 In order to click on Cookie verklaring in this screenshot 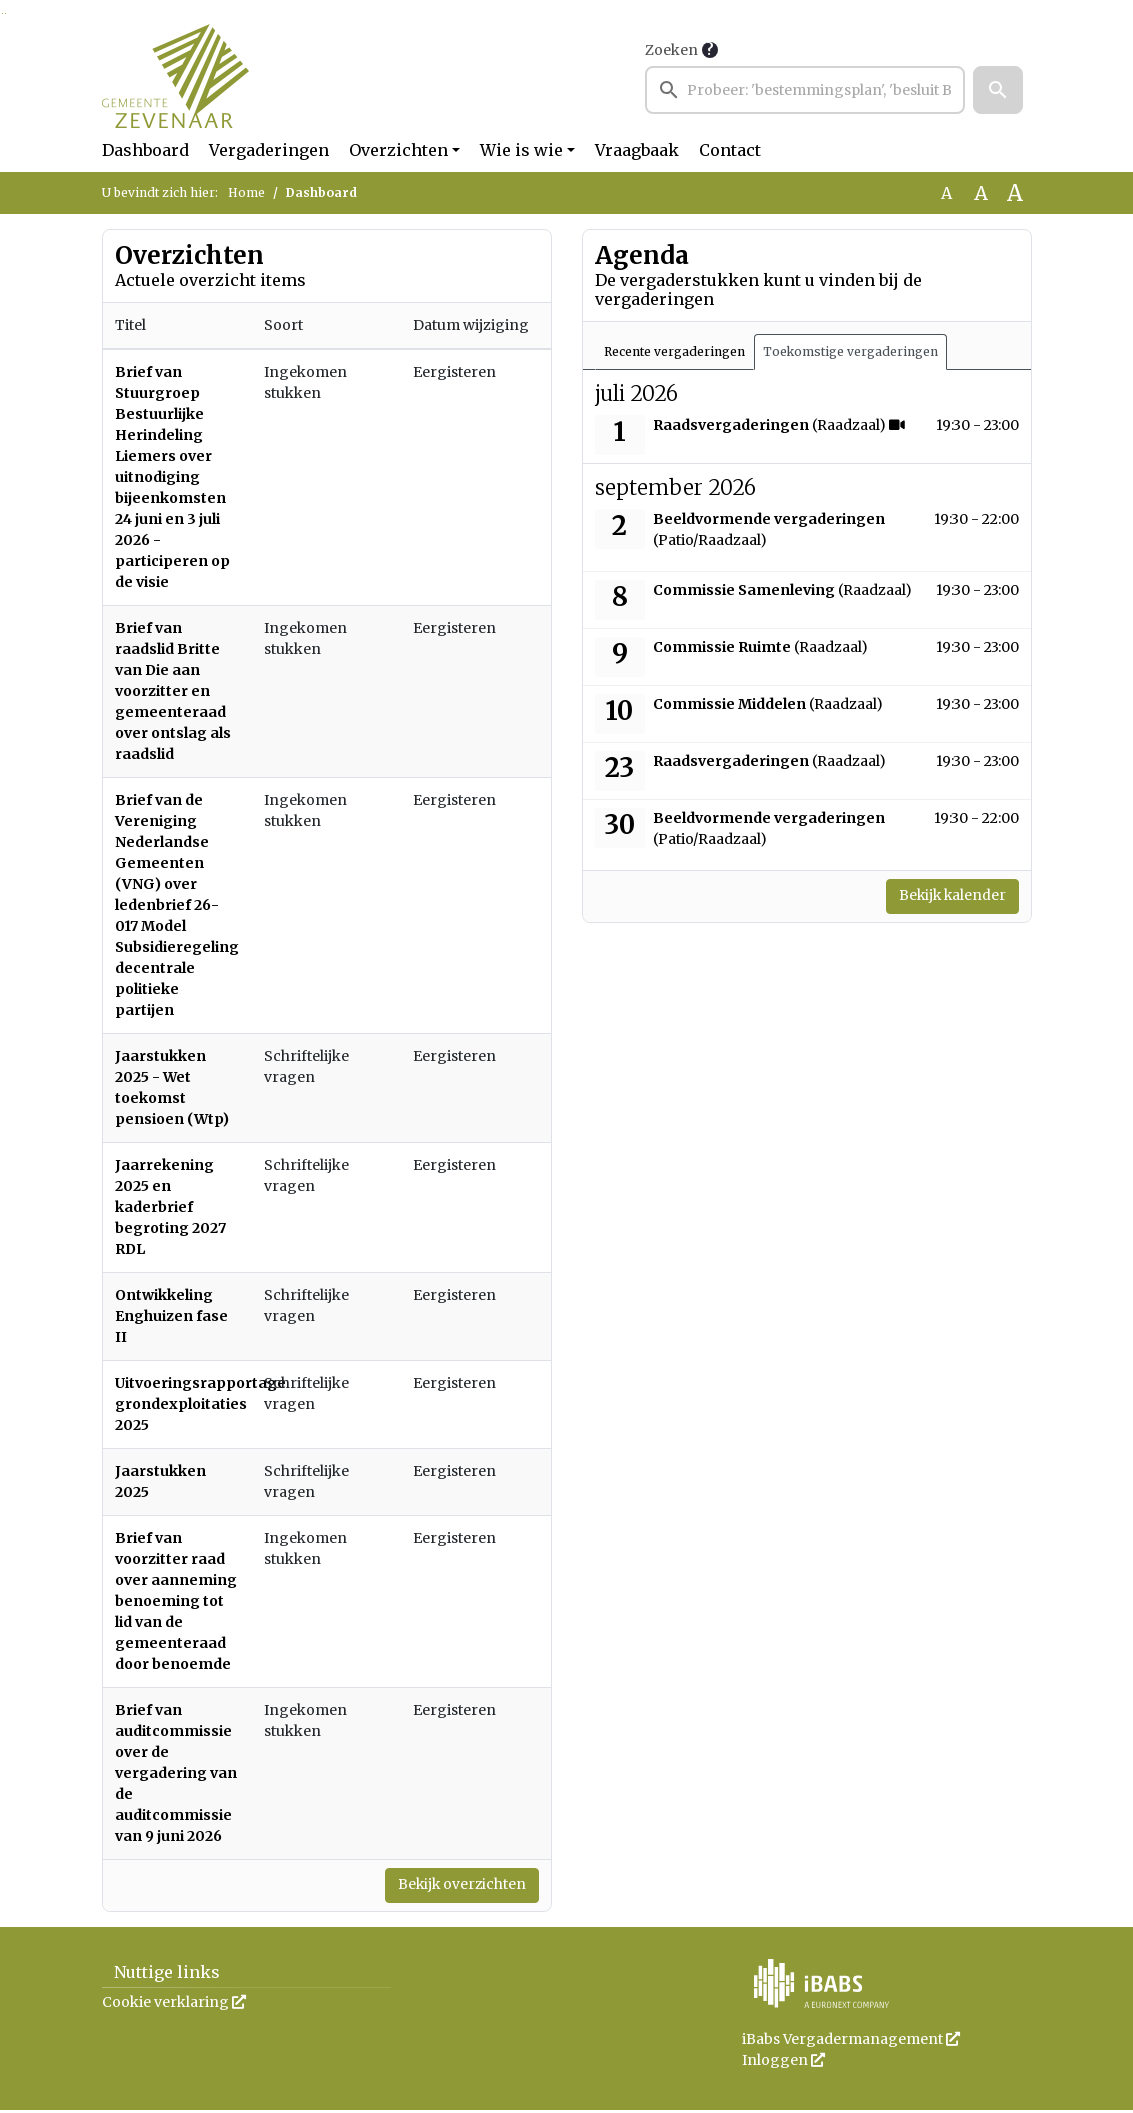, I will do `click(174, 2005)`.